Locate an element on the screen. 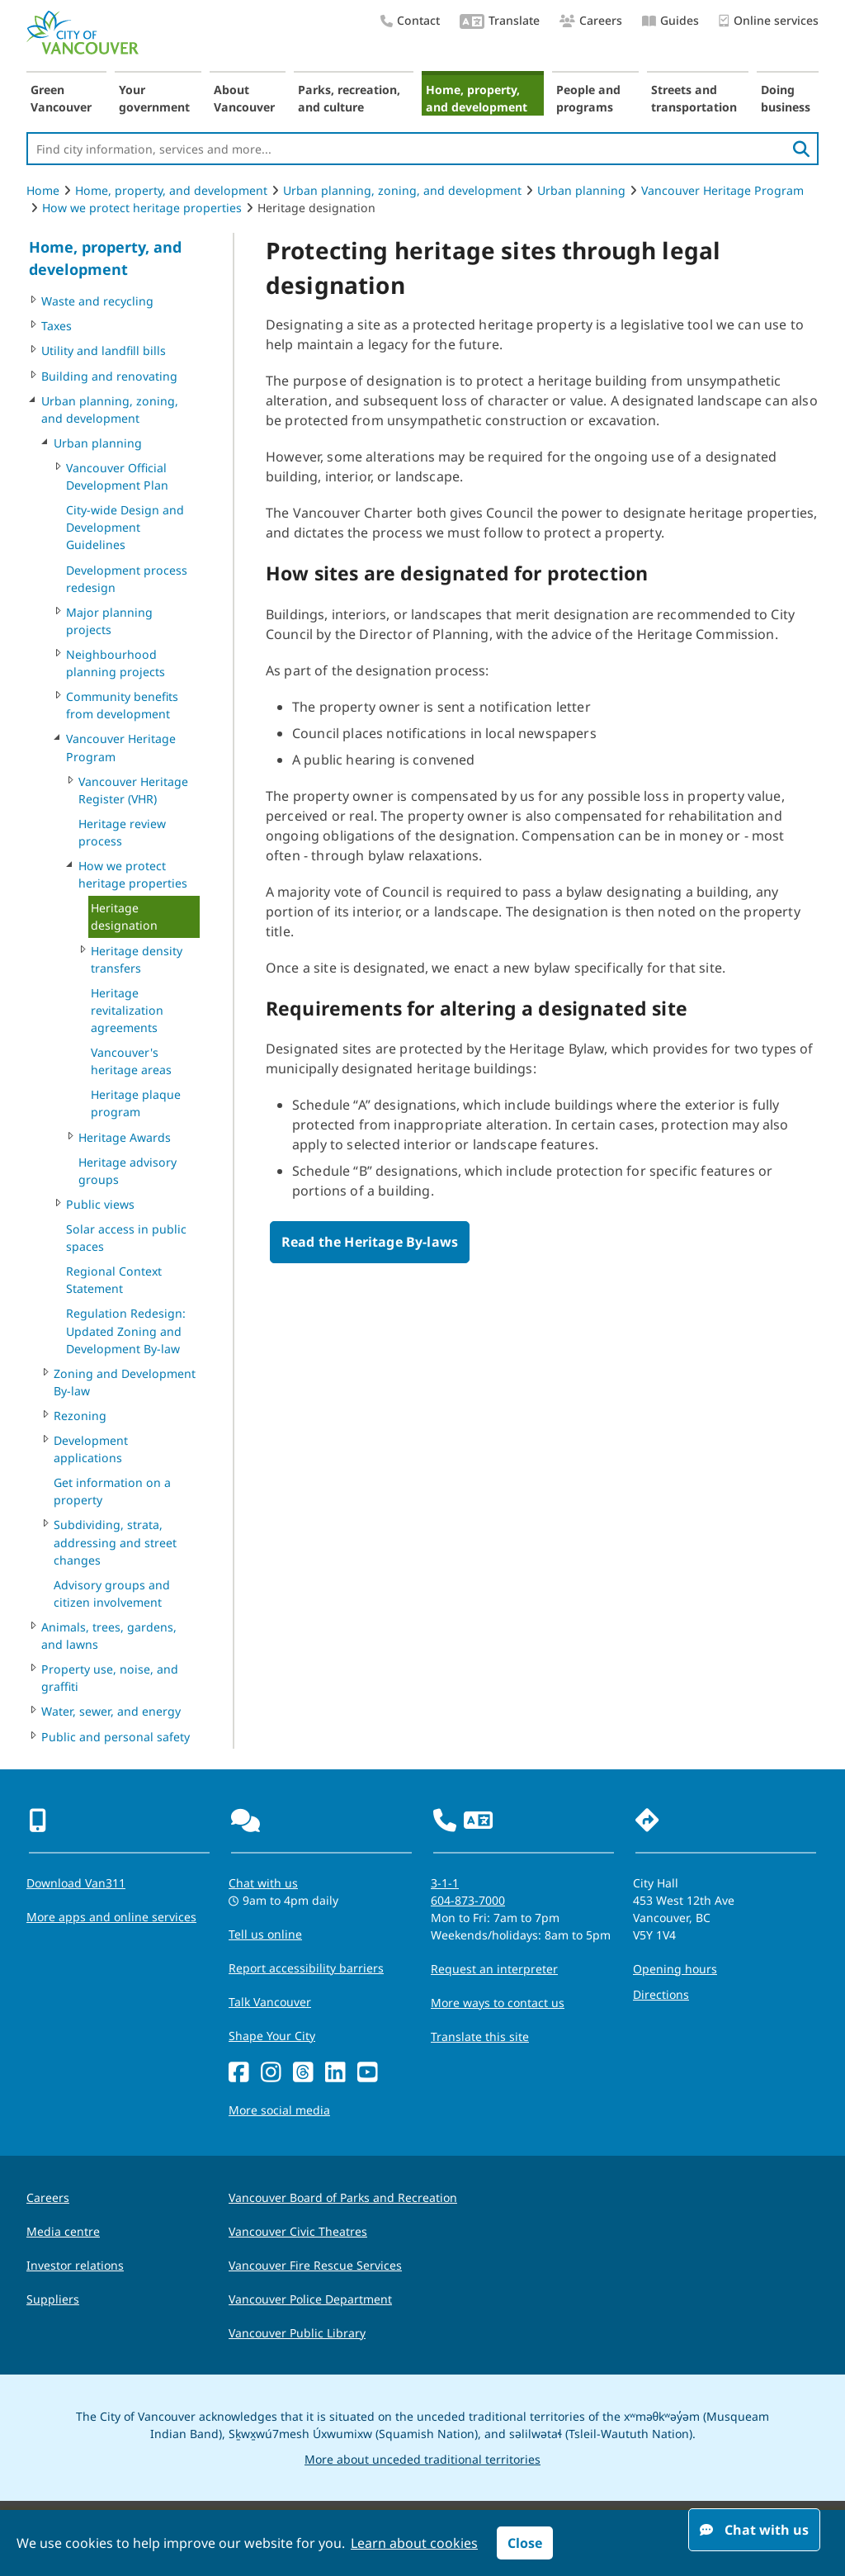  Tell us online is located at coordinates (265, 1934).